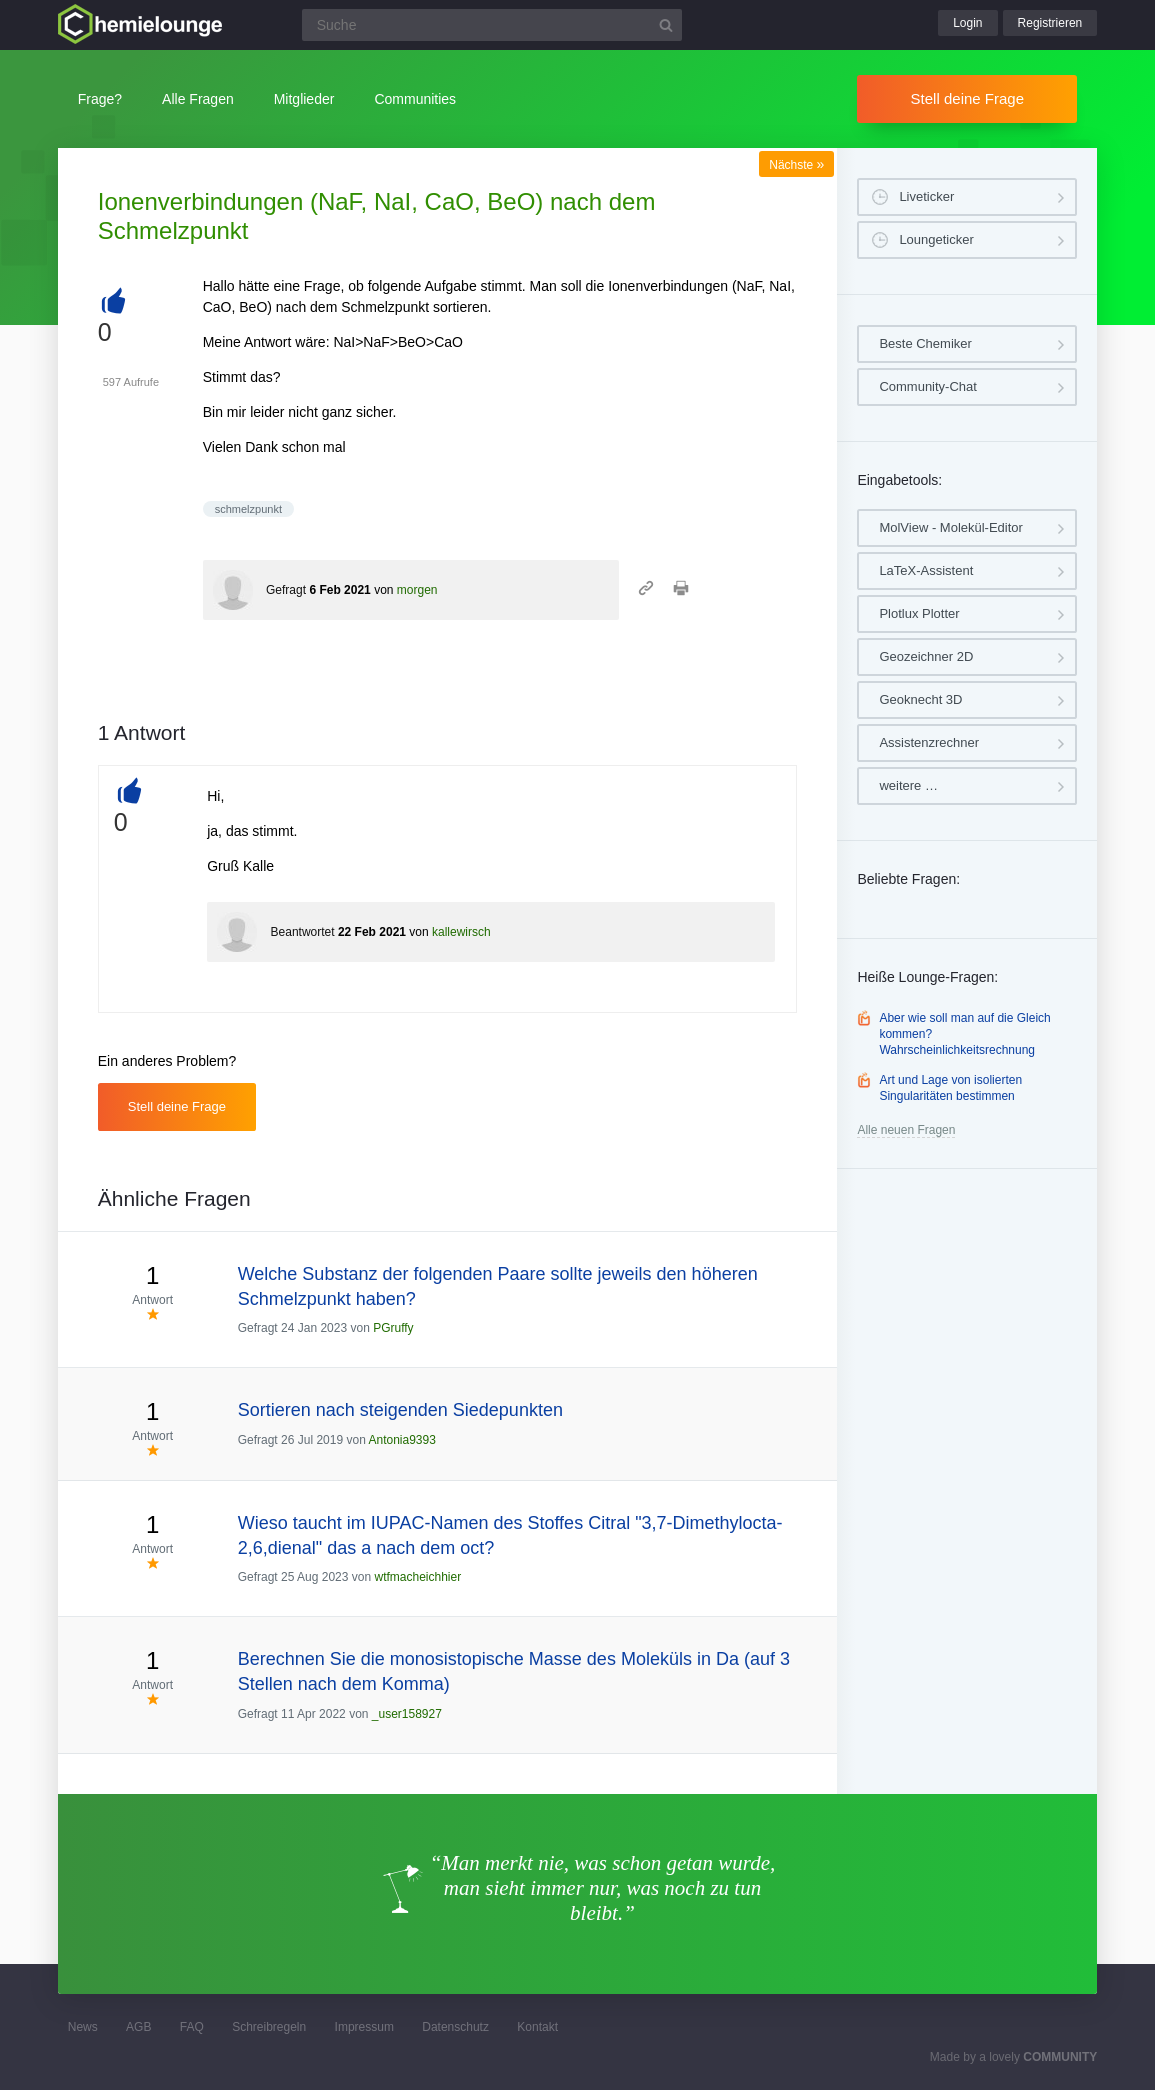 The width and height of the screenshot is (1155, 2090). Describe the element at coordinates (303, 932) in the screenshot. I see `Beantwortet` at that location.